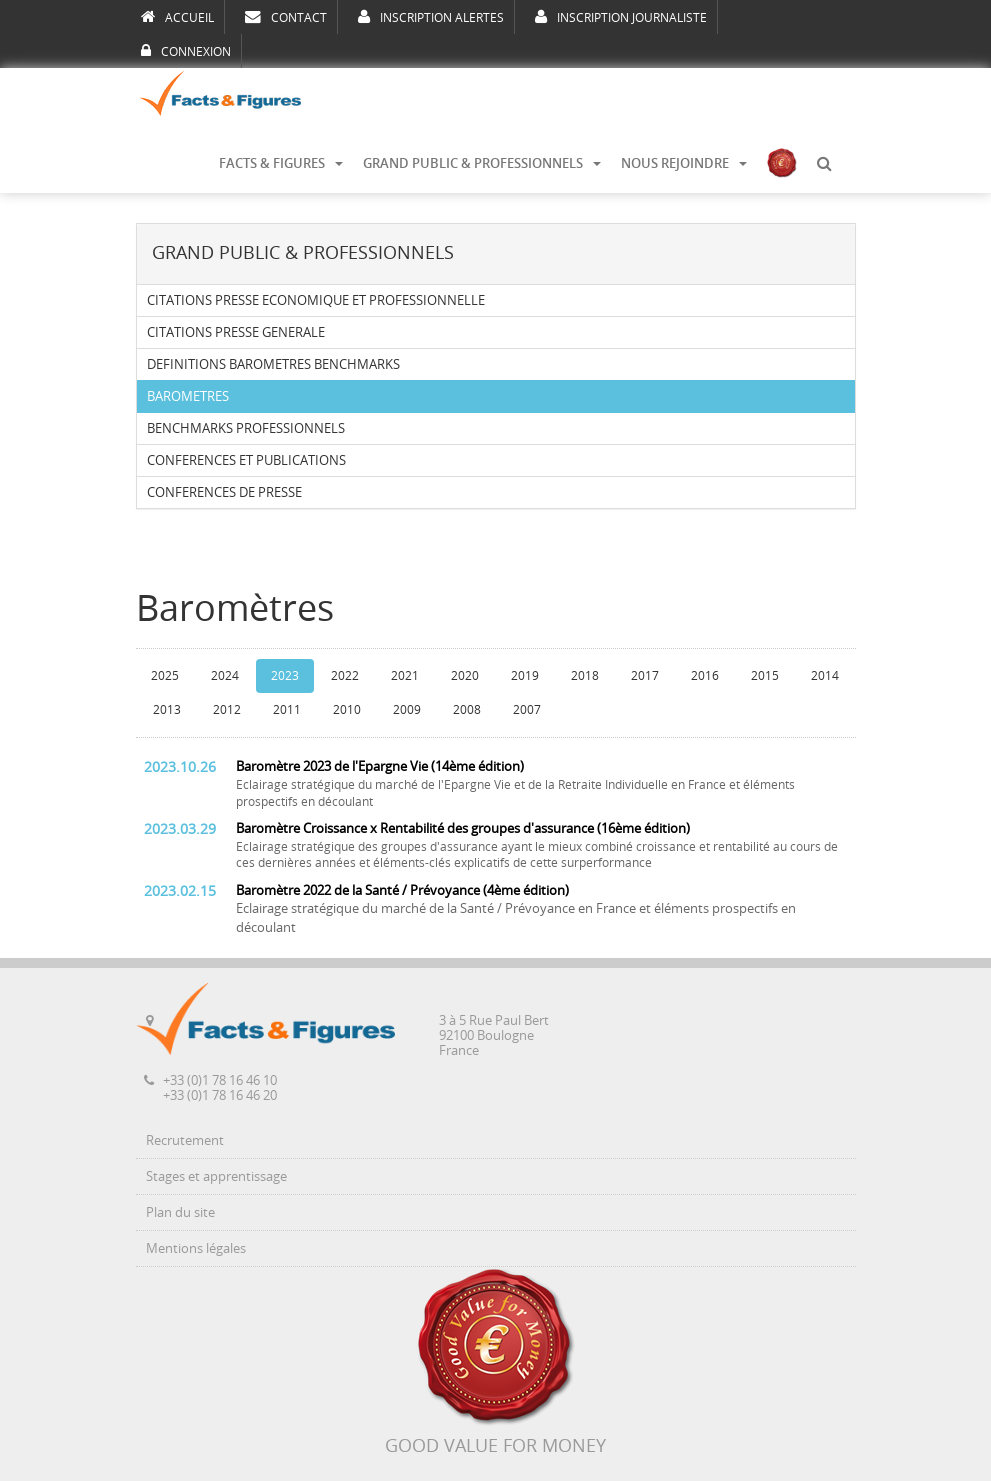 Image resolution: width=991 pixels, height=1481 pixels. I want to click on 2019, so click(525, 676).